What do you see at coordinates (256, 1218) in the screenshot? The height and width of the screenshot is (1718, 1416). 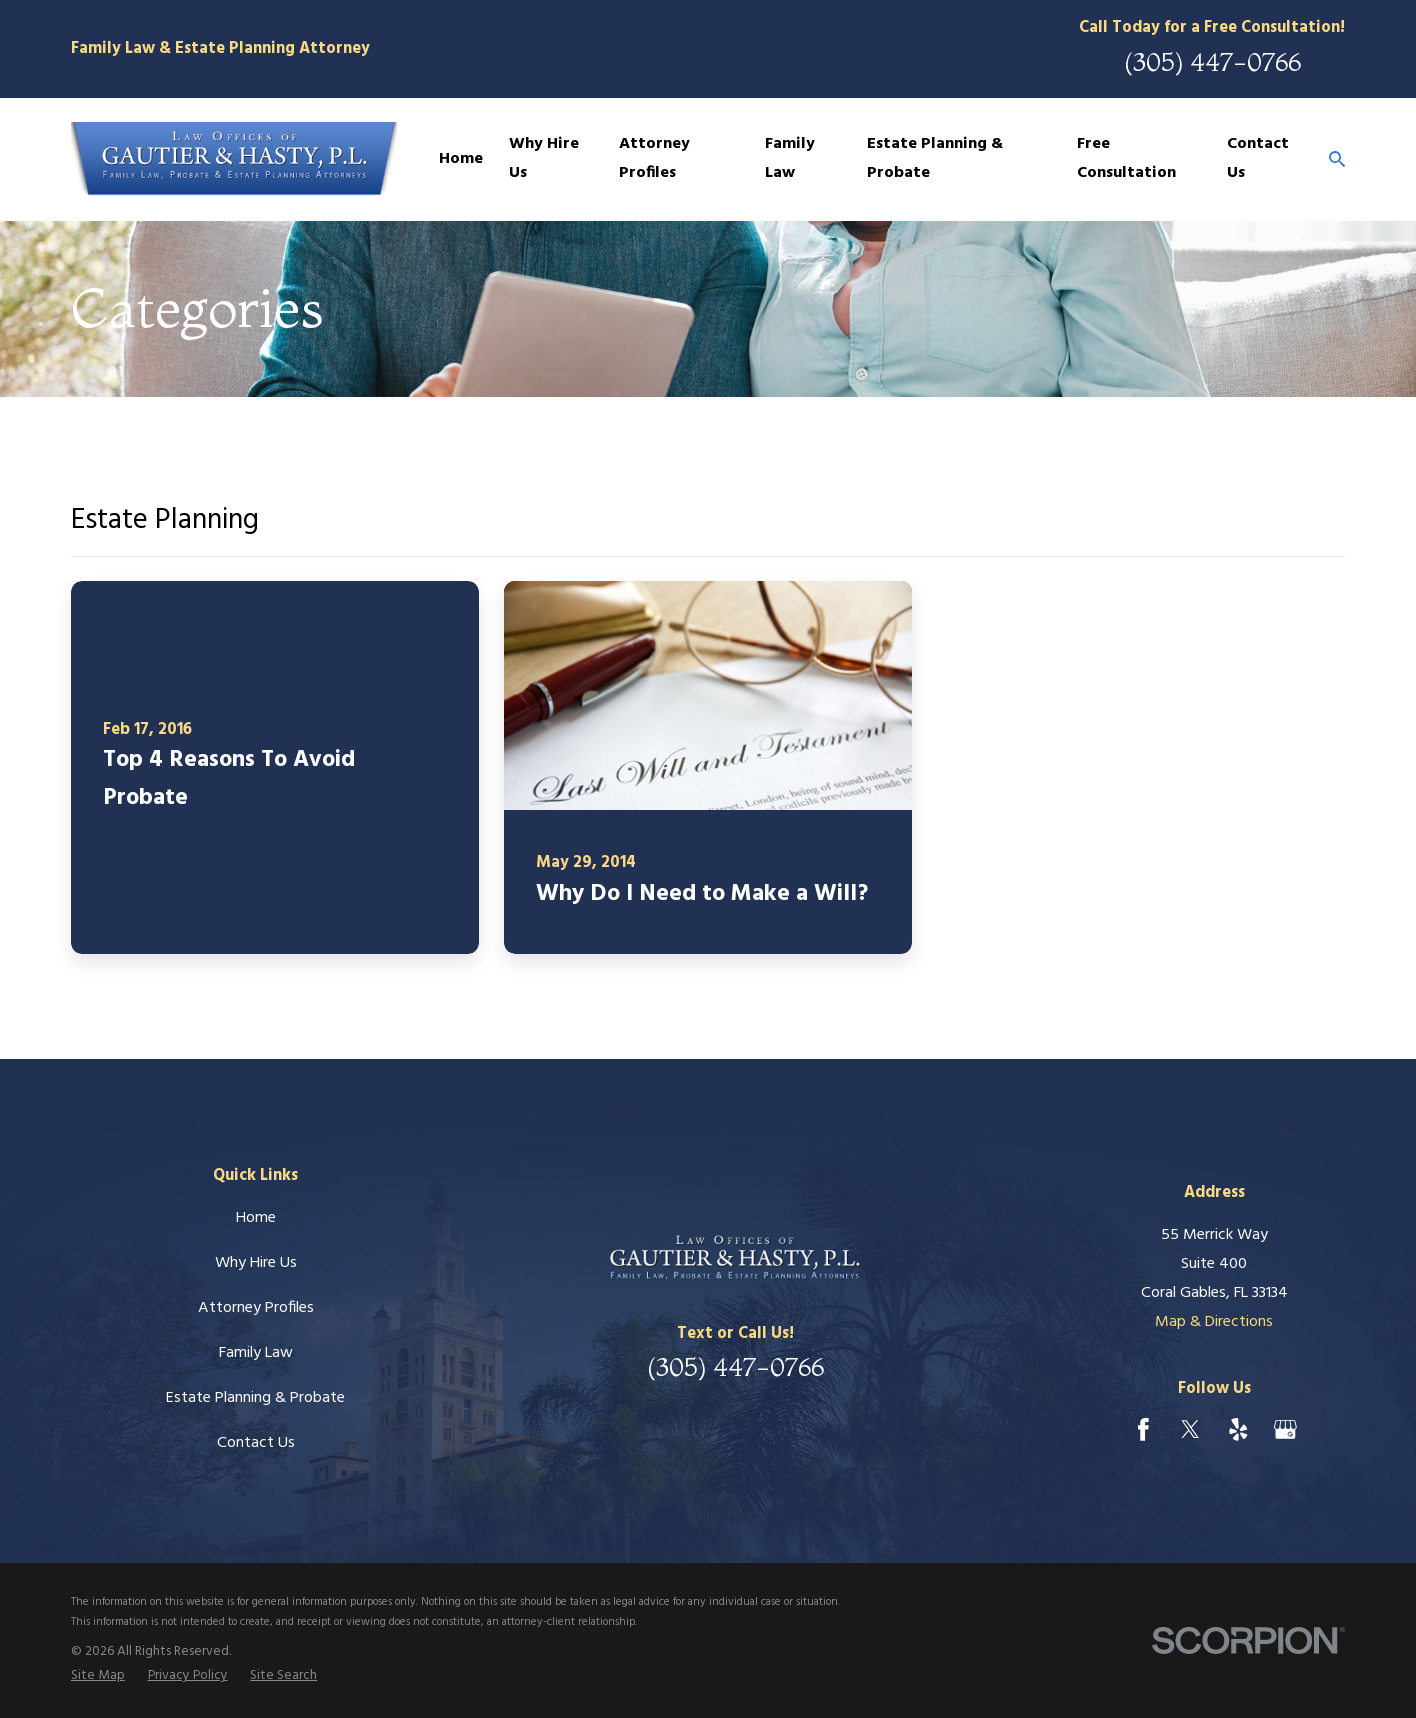 I see `Home` at bounding box center [256, 1218].